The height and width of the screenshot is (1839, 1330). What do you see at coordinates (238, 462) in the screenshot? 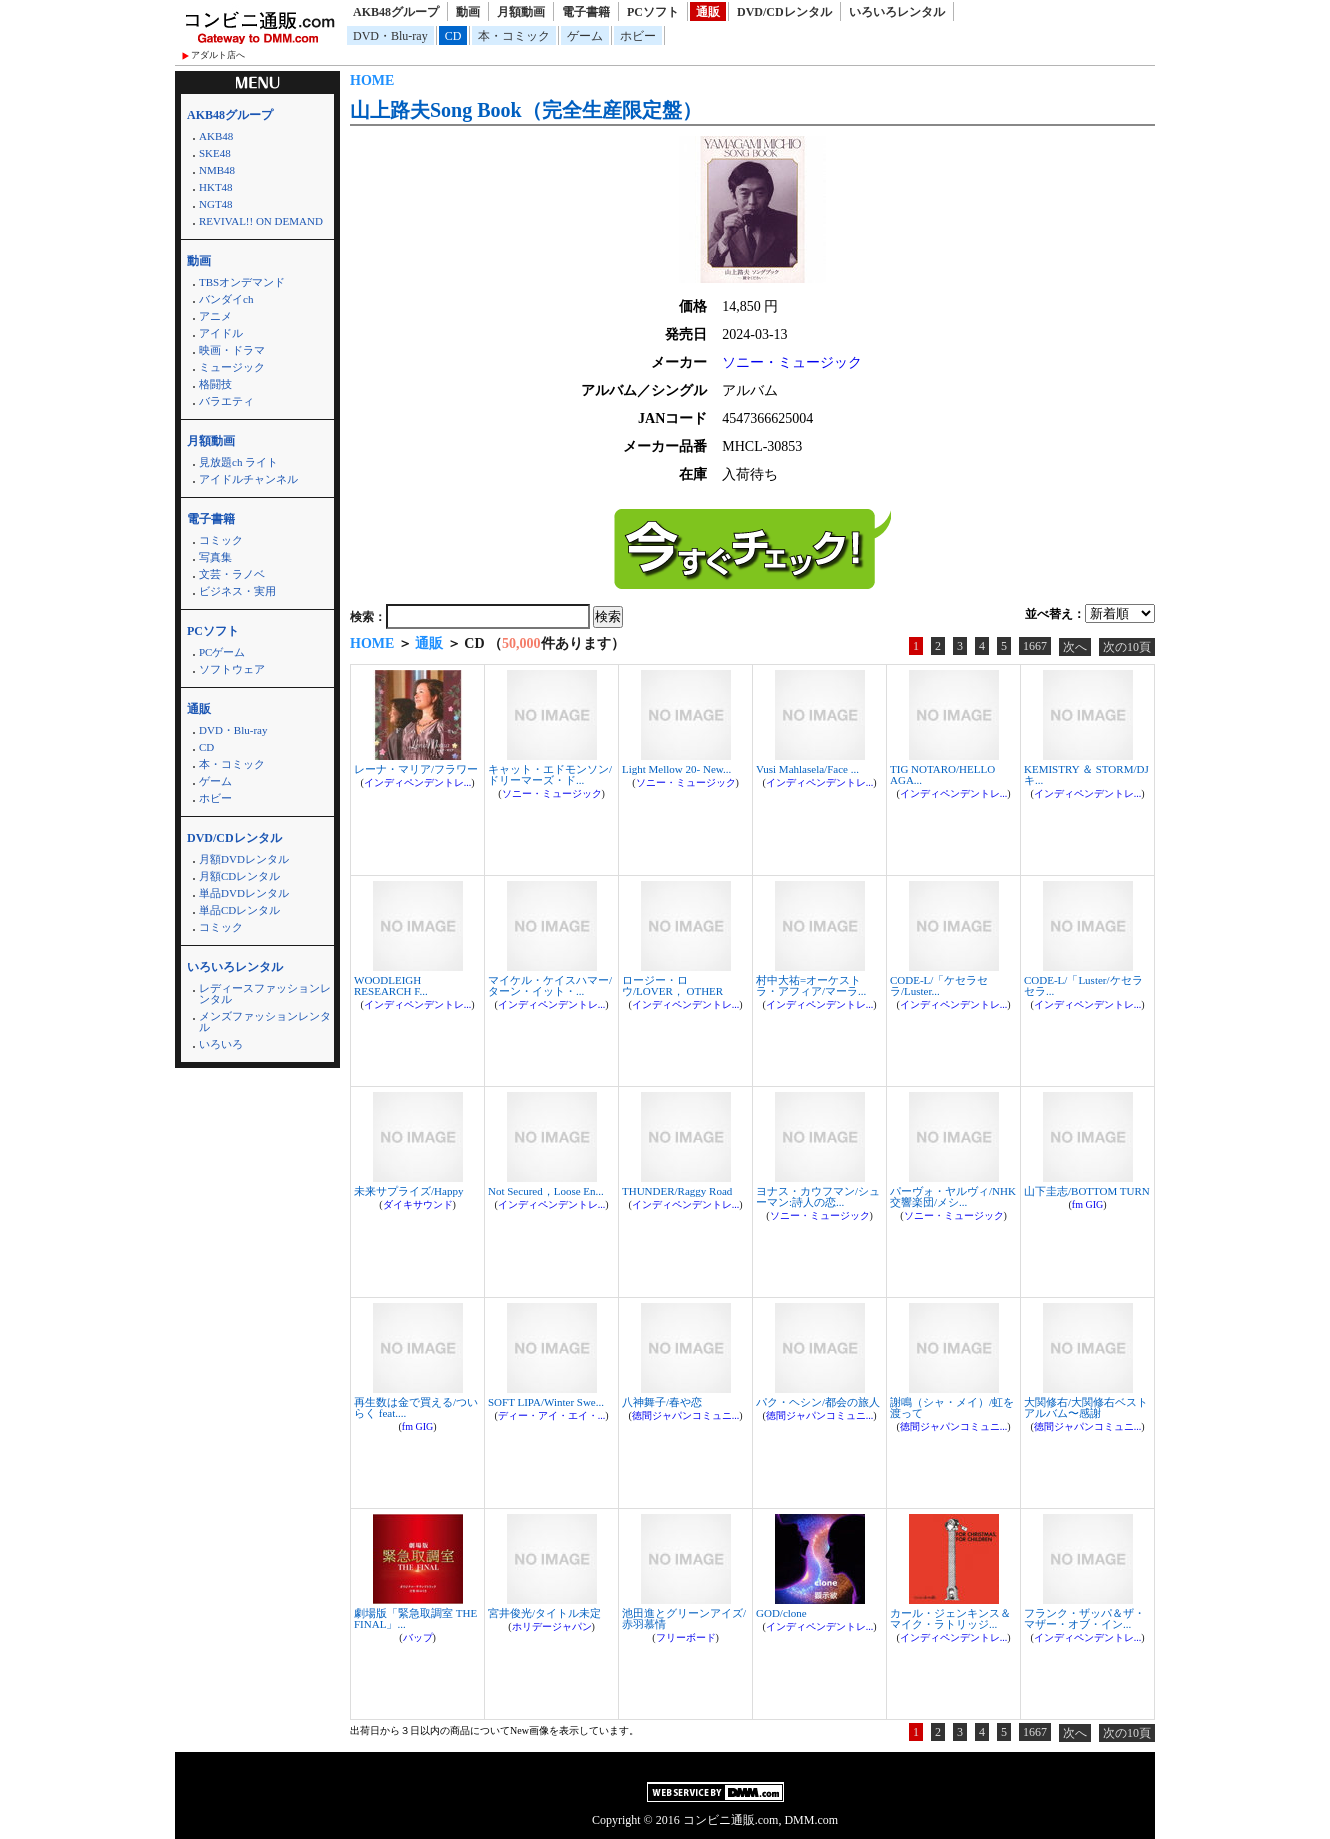
I see `見放題ch ライト` at bounding box center [238, 462].